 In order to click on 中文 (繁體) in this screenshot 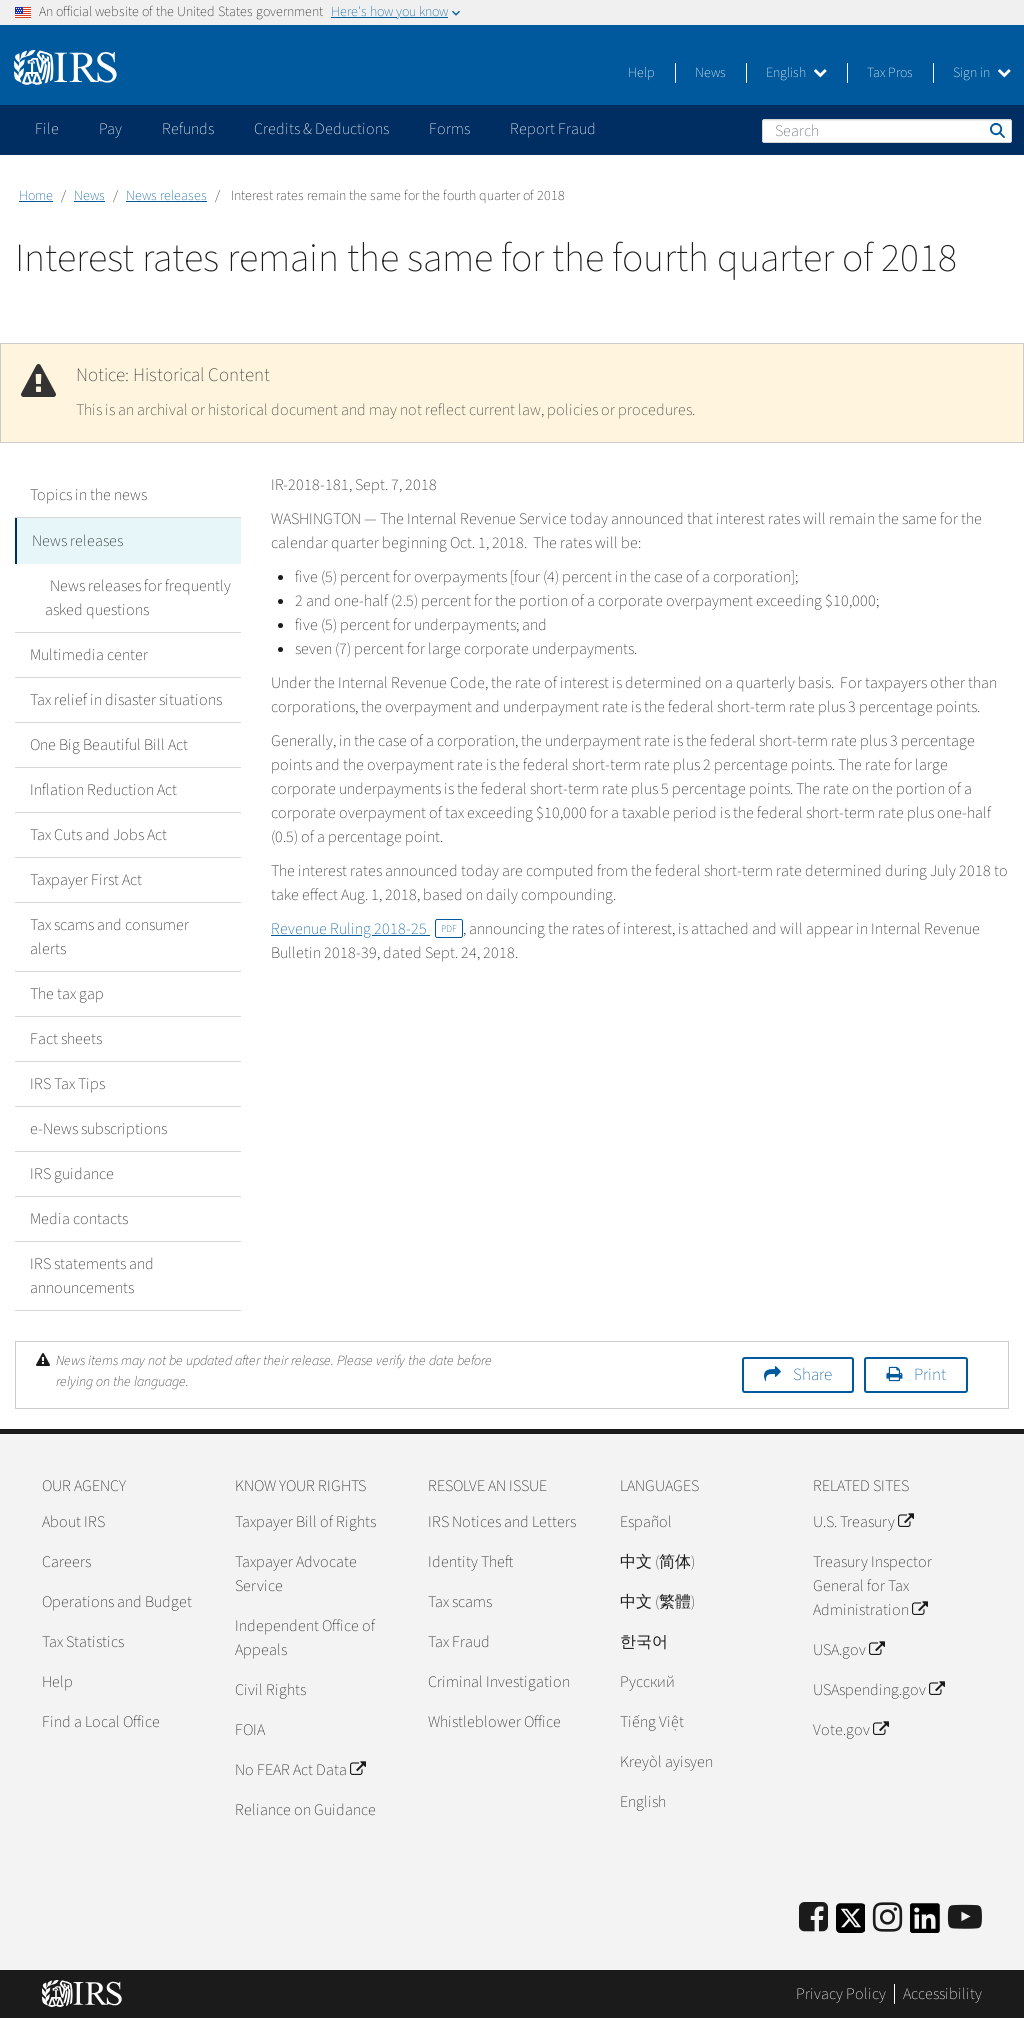, I will do `click(657, 1600)`.